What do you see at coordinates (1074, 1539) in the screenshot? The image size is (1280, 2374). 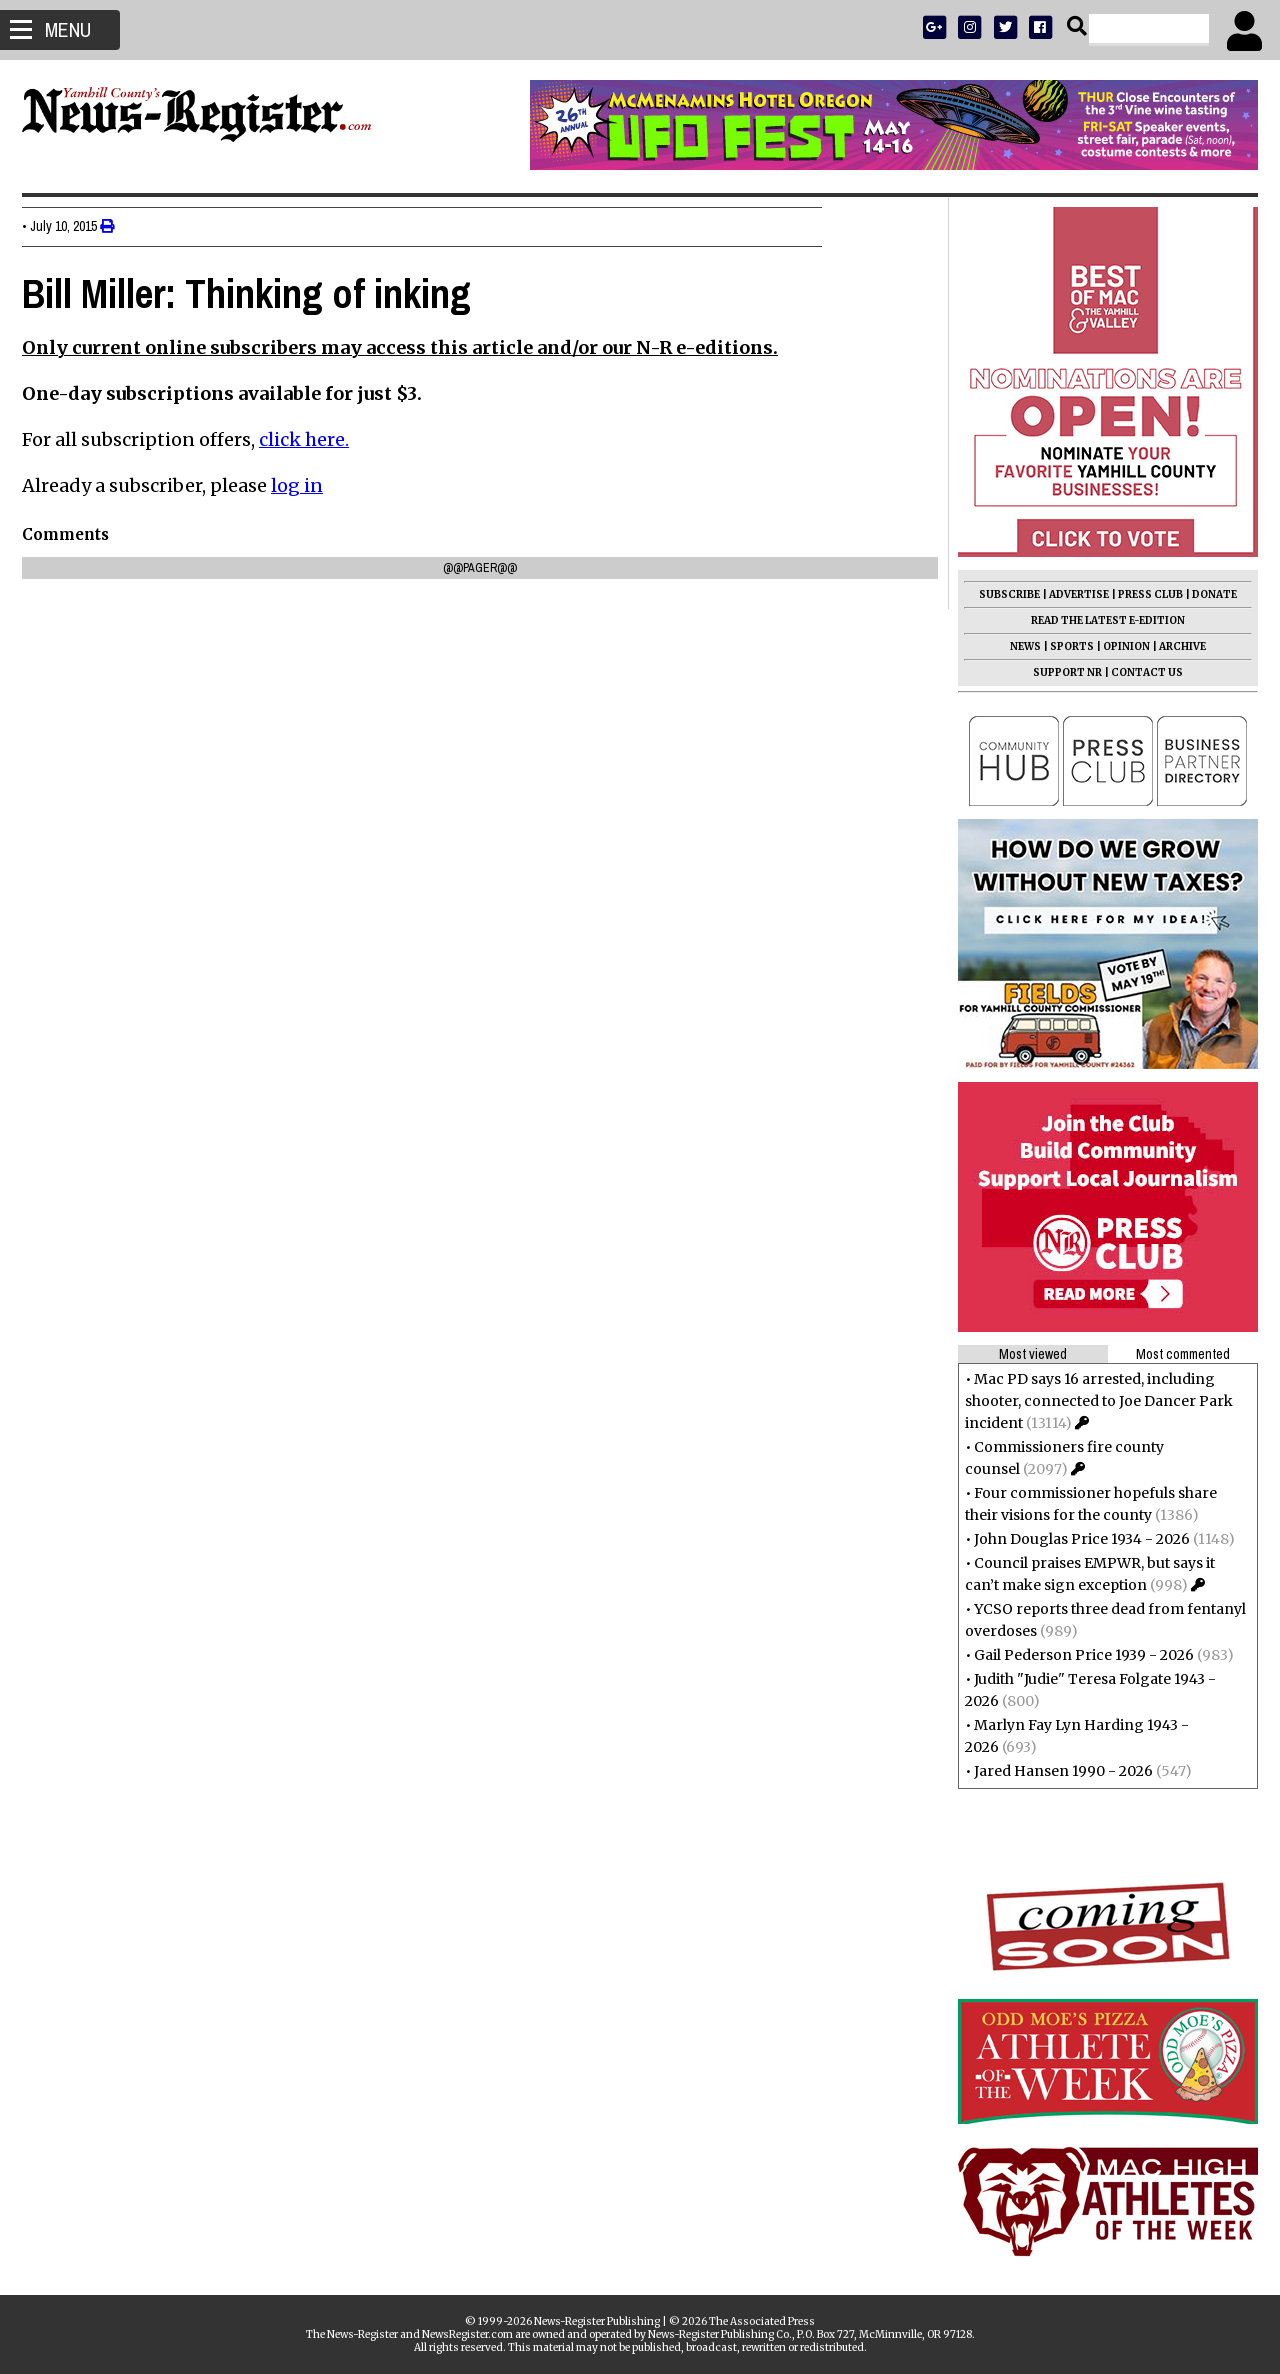 I see `John Douglas Price 1934 - 2026` at bounding box center [1074, 1539].